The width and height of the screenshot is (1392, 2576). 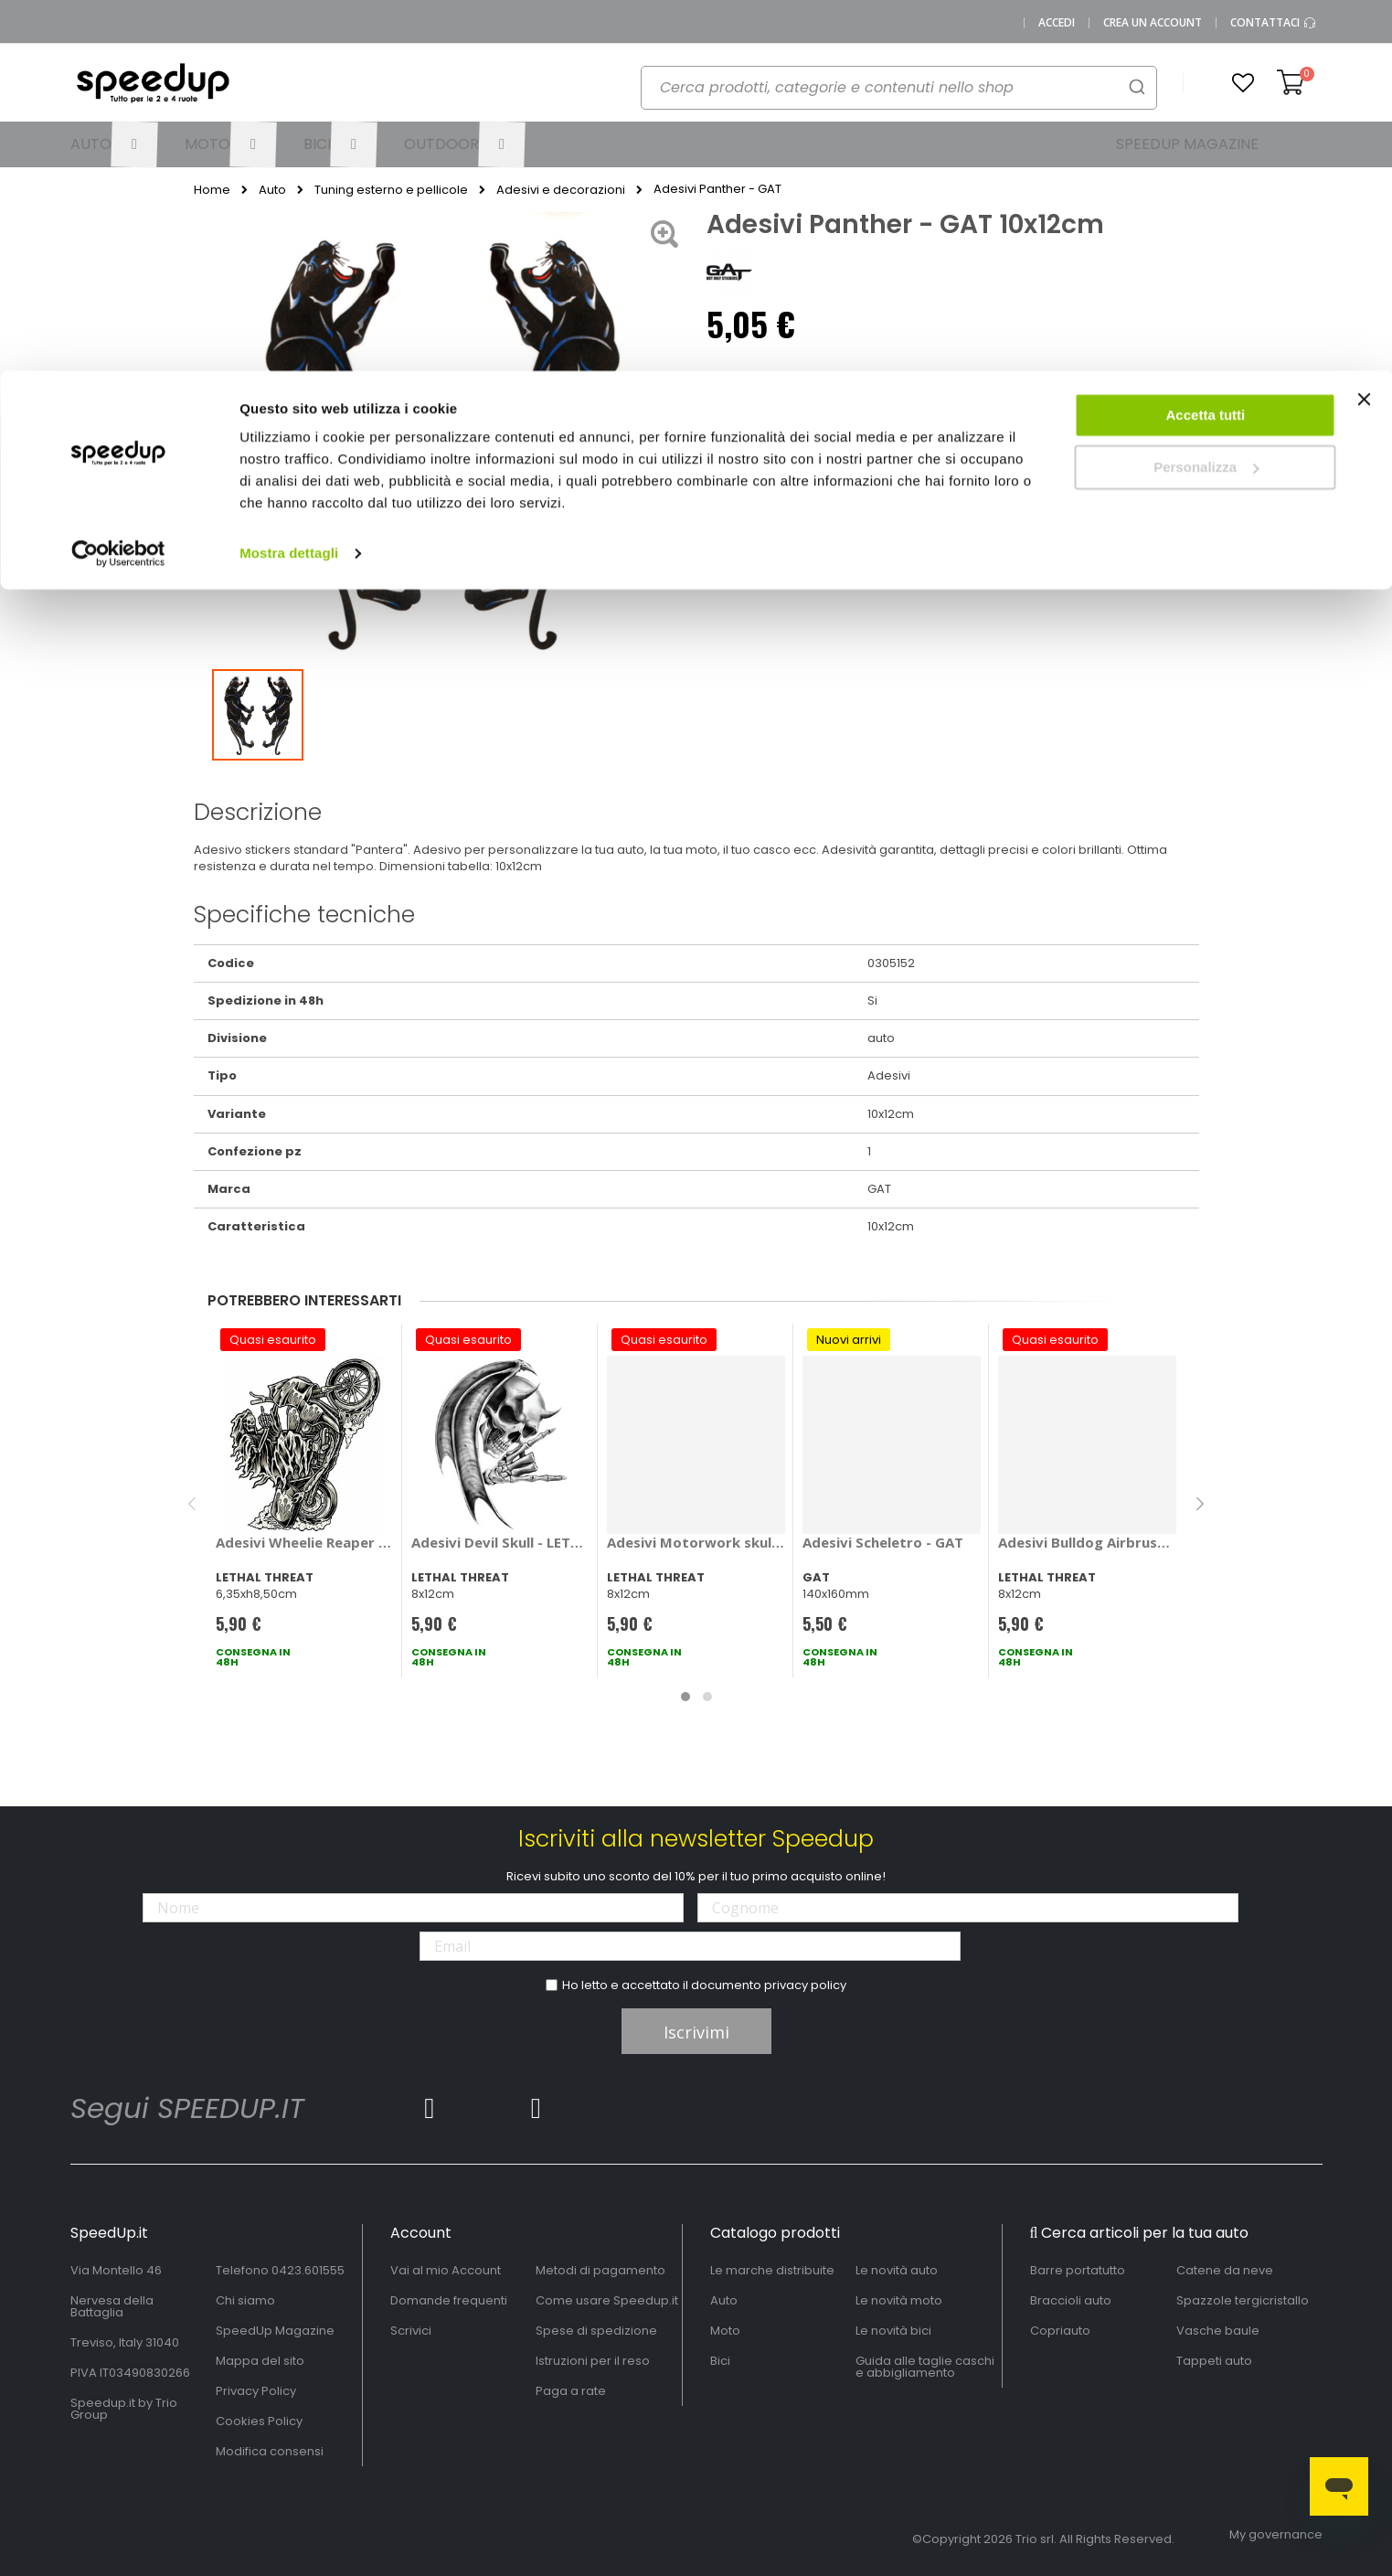 I want to click on Auto, so click(x=724, y=2300).